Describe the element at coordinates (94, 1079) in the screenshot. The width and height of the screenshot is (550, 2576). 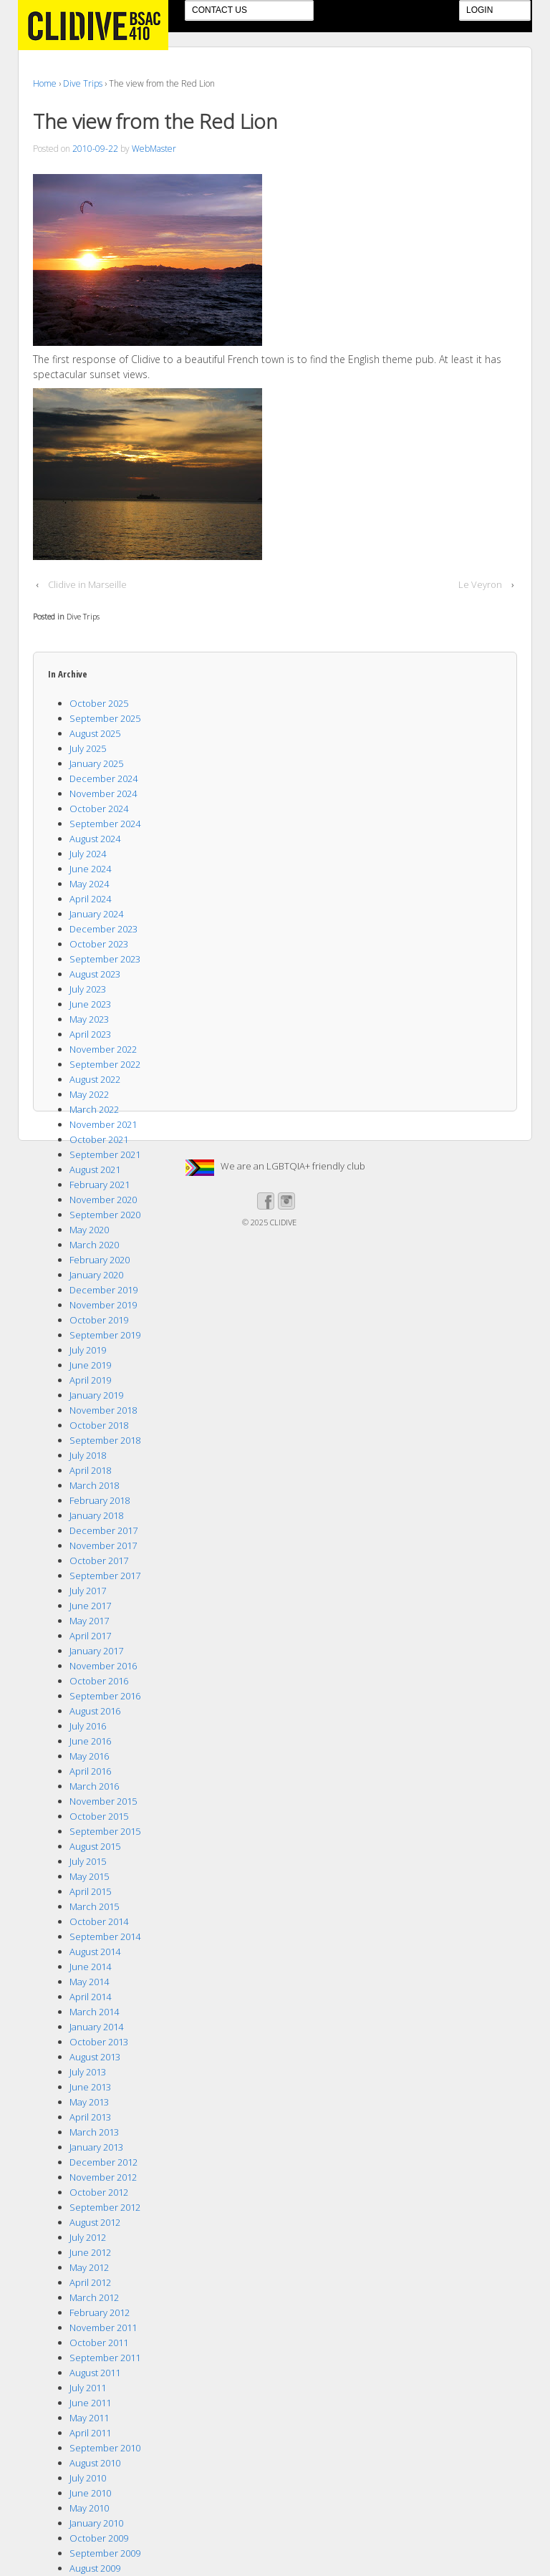
I see `August 2022` at that location.